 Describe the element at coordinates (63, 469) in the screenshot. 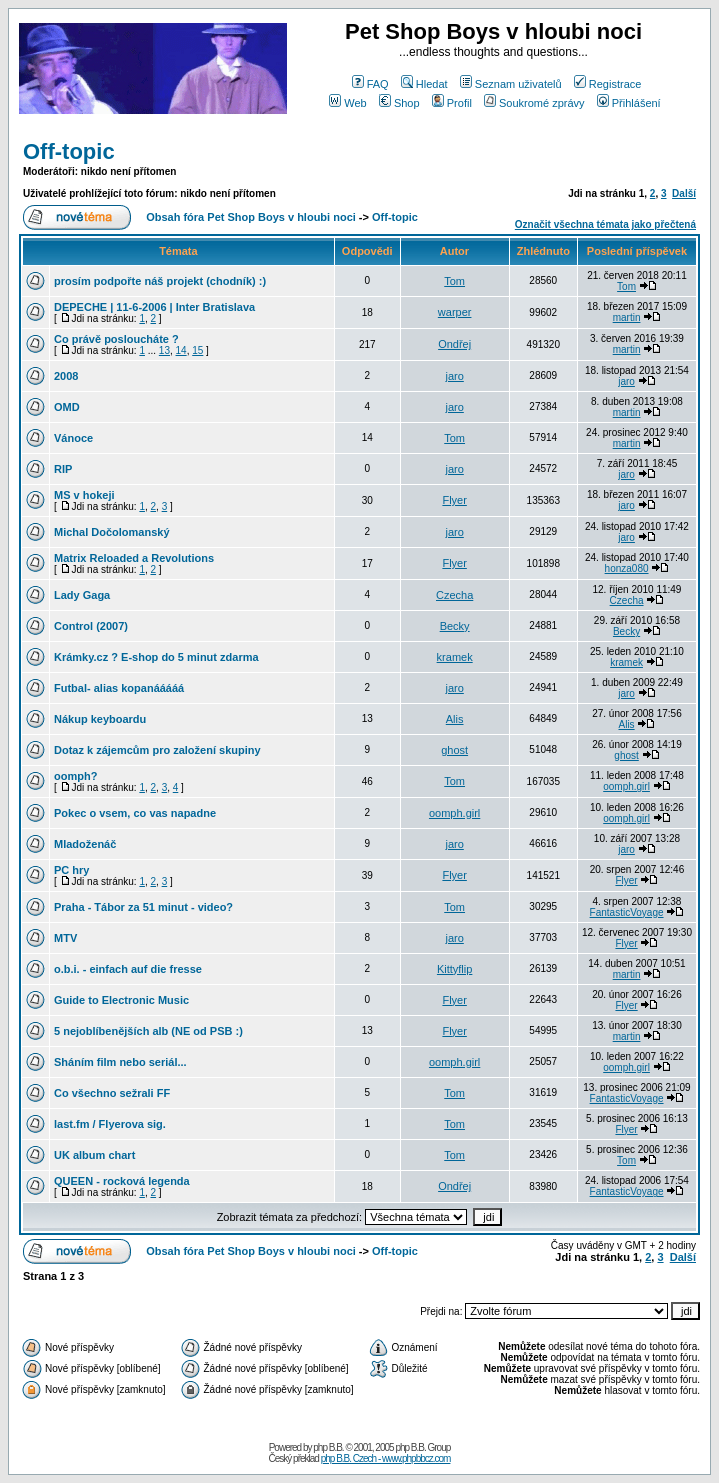

I see `RIP` at that location.